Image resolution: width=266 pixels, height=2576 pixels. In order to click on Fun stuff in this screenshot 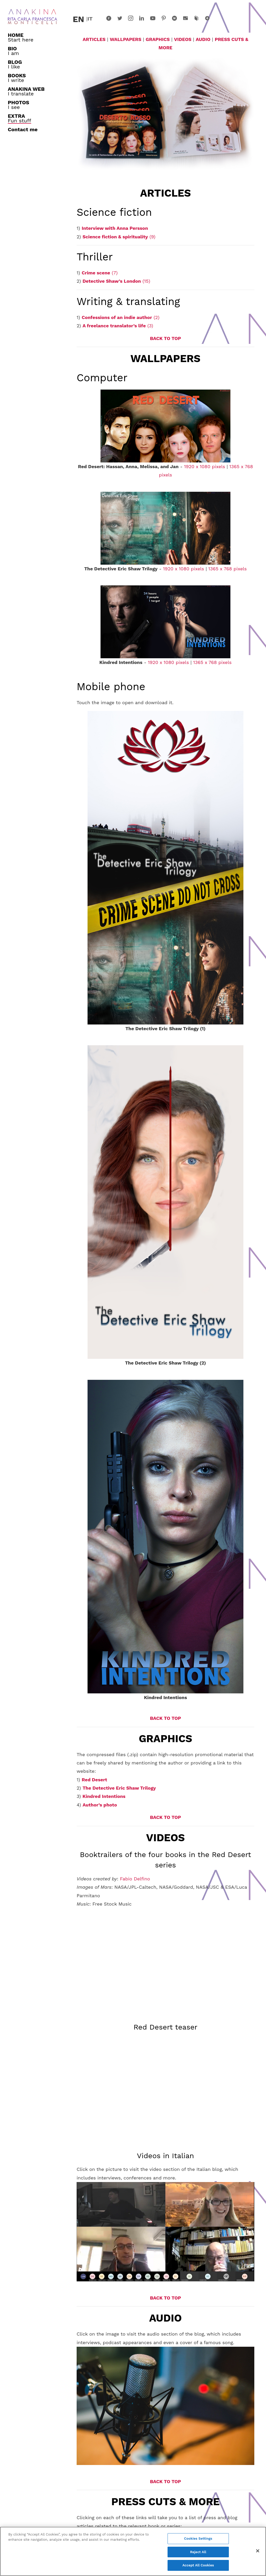, I will do `click(19, 118)`.